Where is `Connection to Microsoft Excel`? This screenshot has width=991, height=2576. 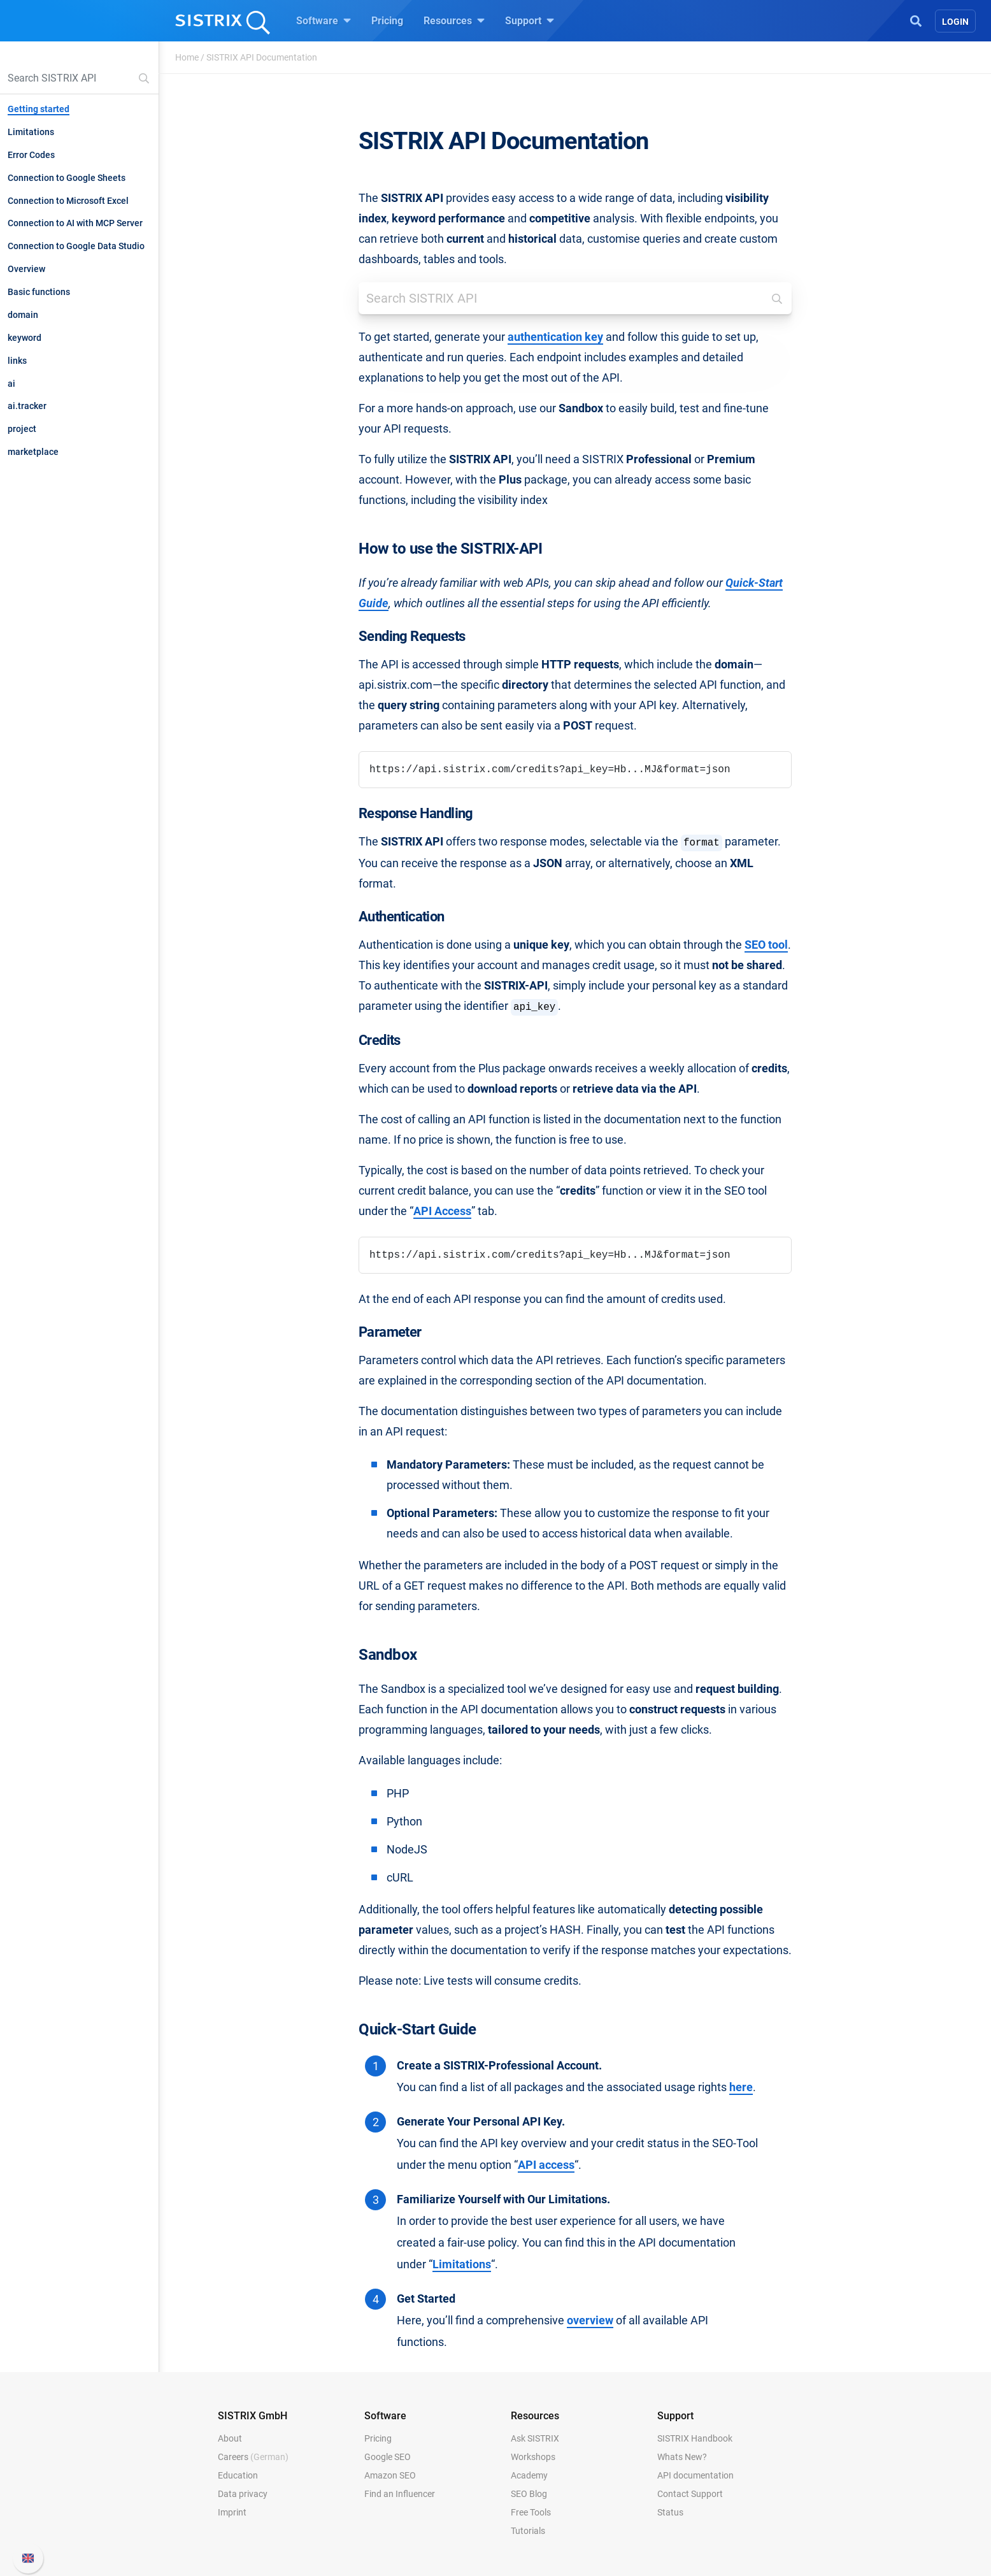
Connection to Microsoft Excel is located at coordinates (68, 201).